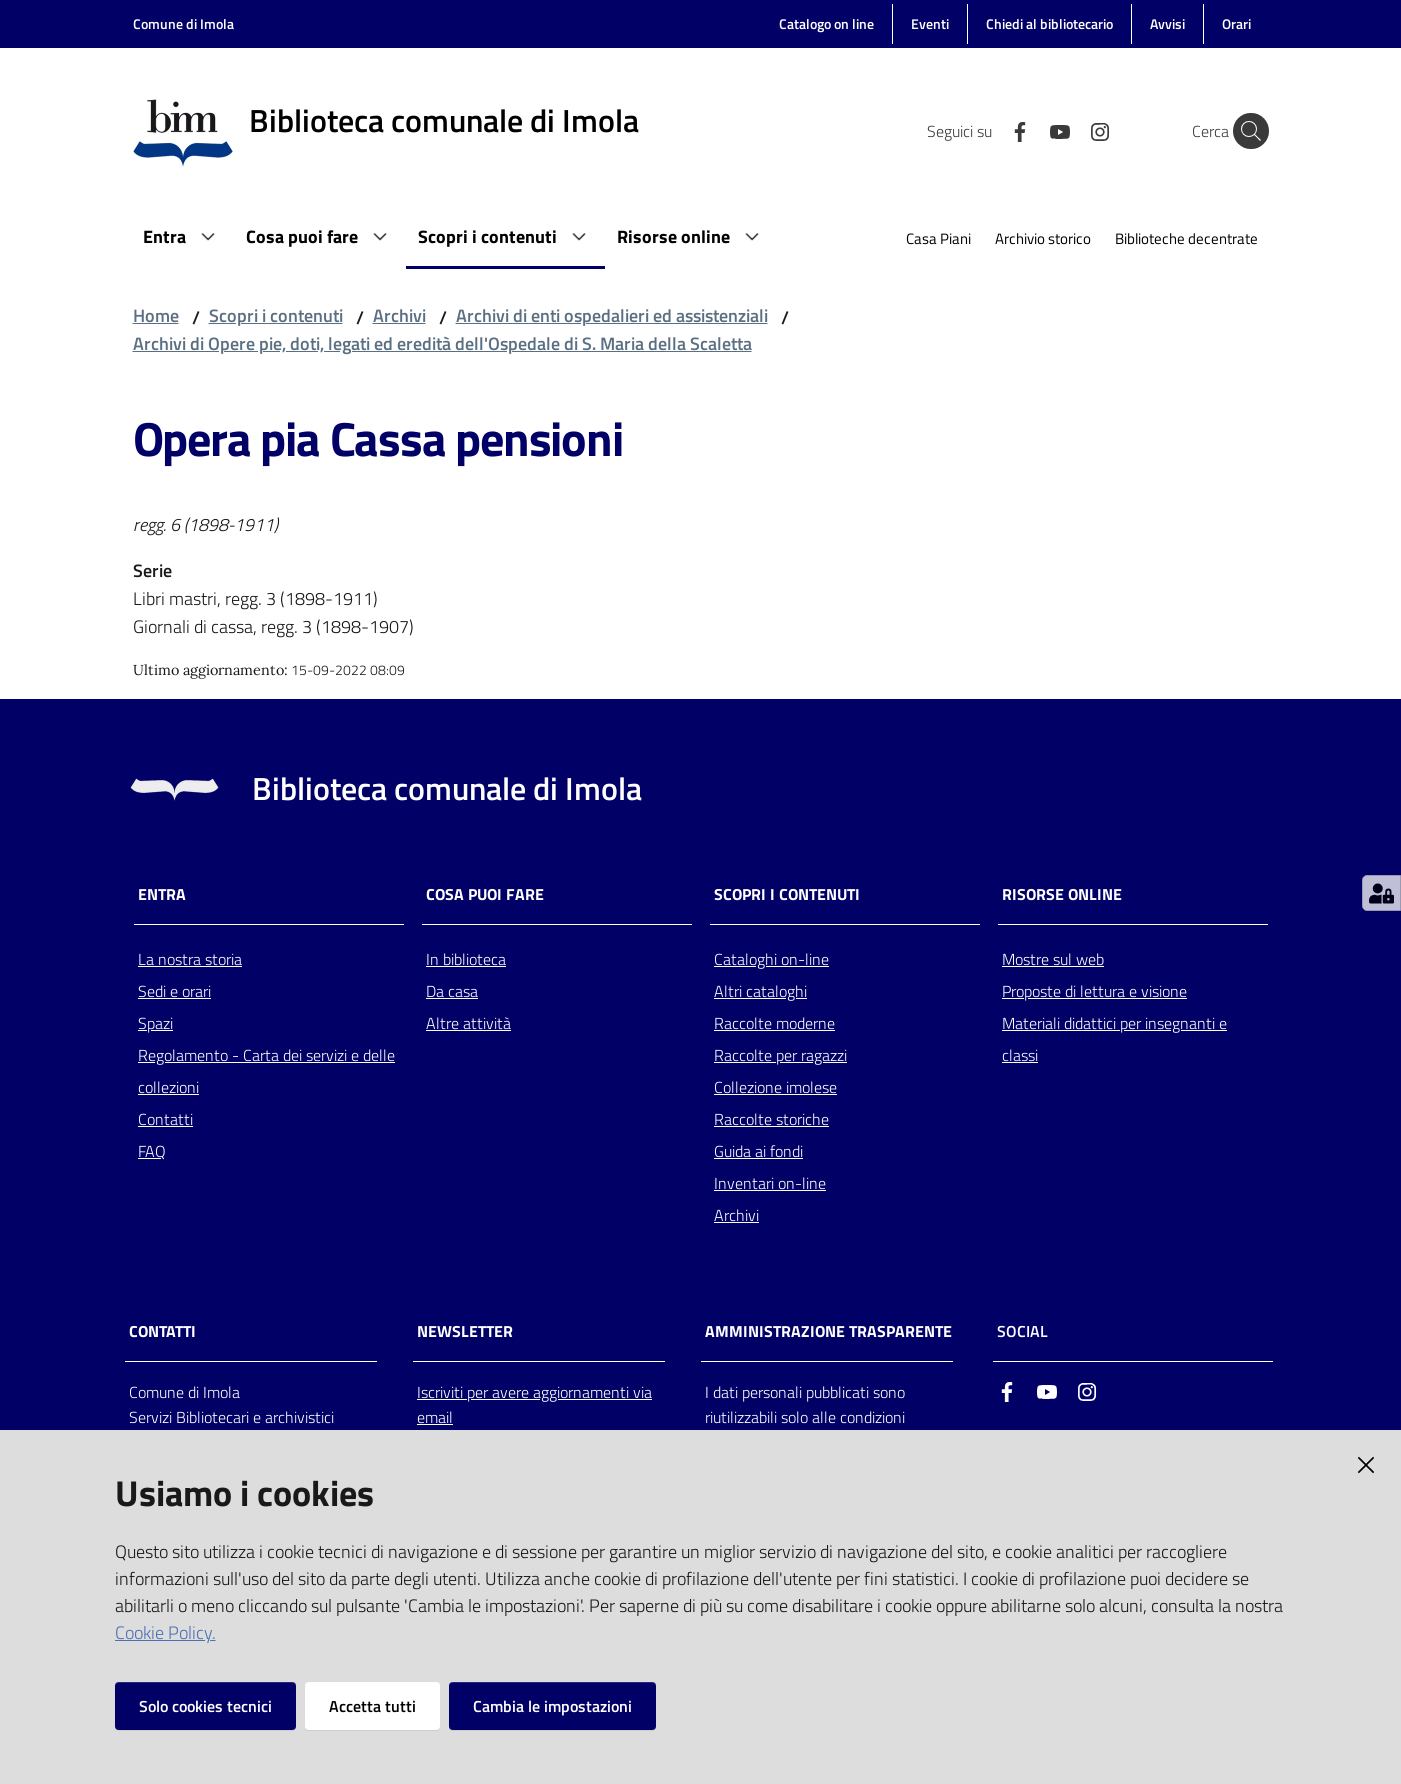  I want to click on Da casa, so click(452, 991).